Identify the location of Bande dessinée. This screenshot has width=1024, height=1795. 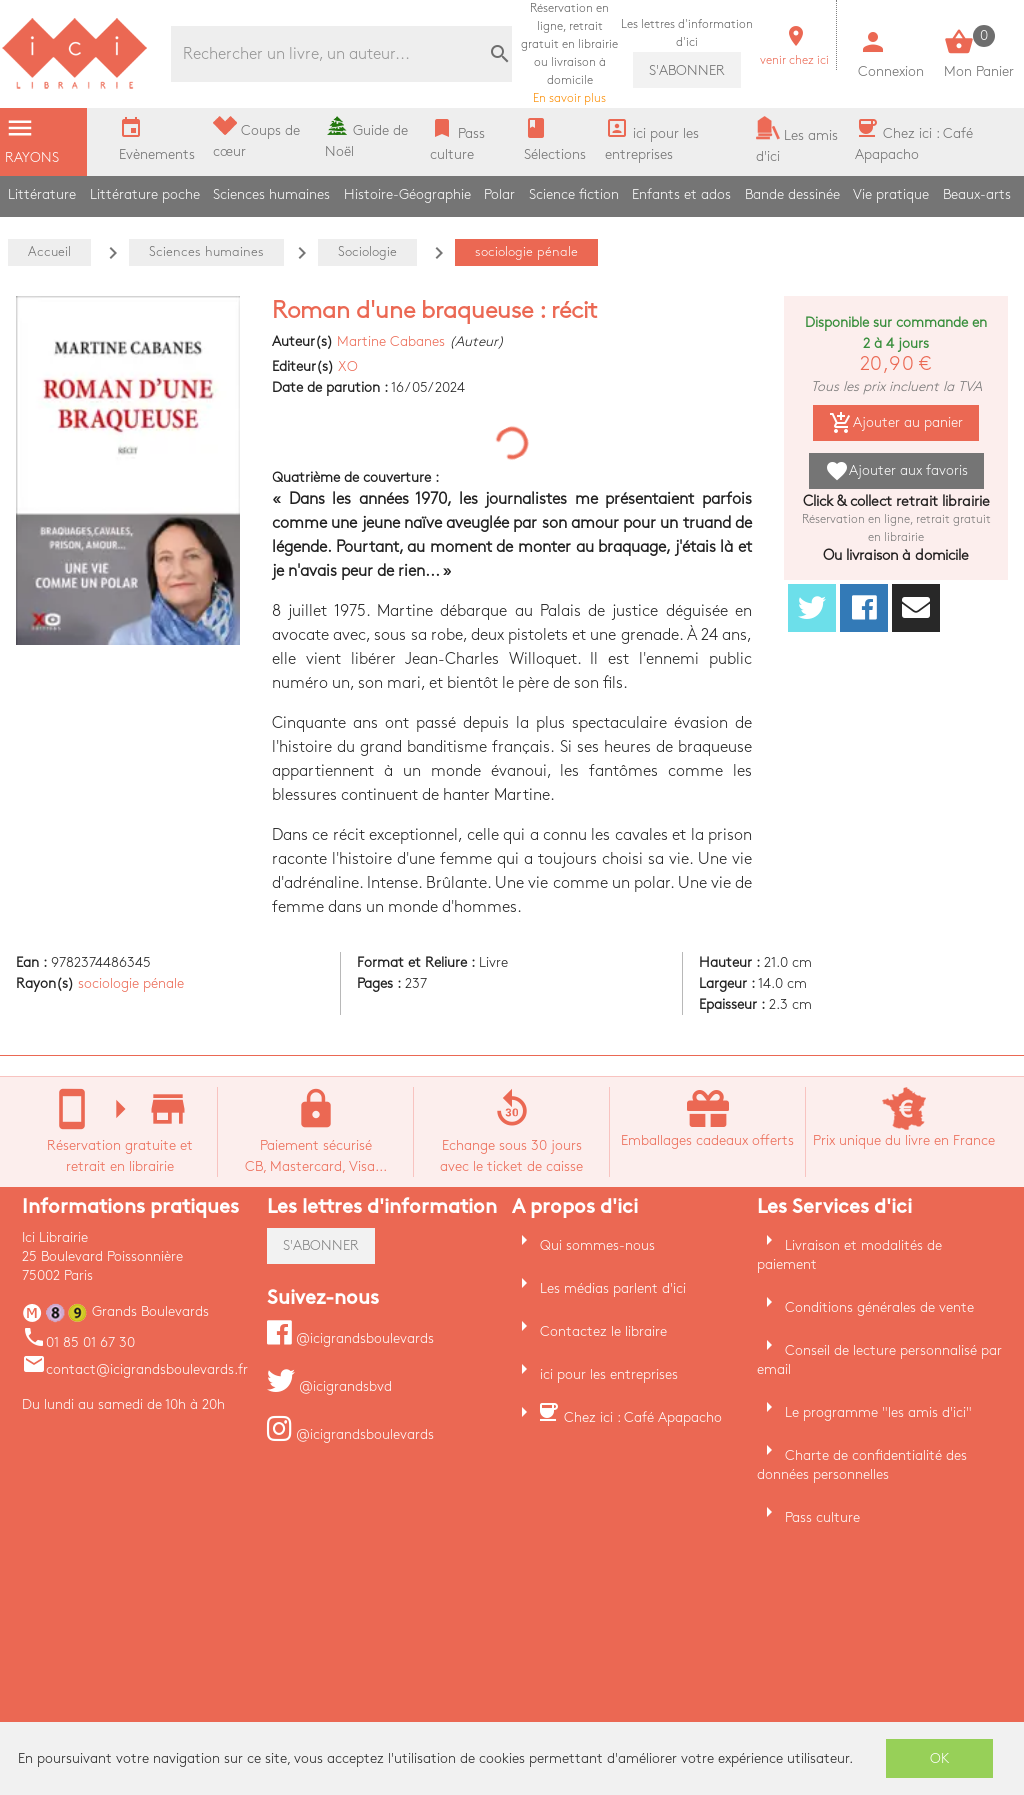
(792, 194).